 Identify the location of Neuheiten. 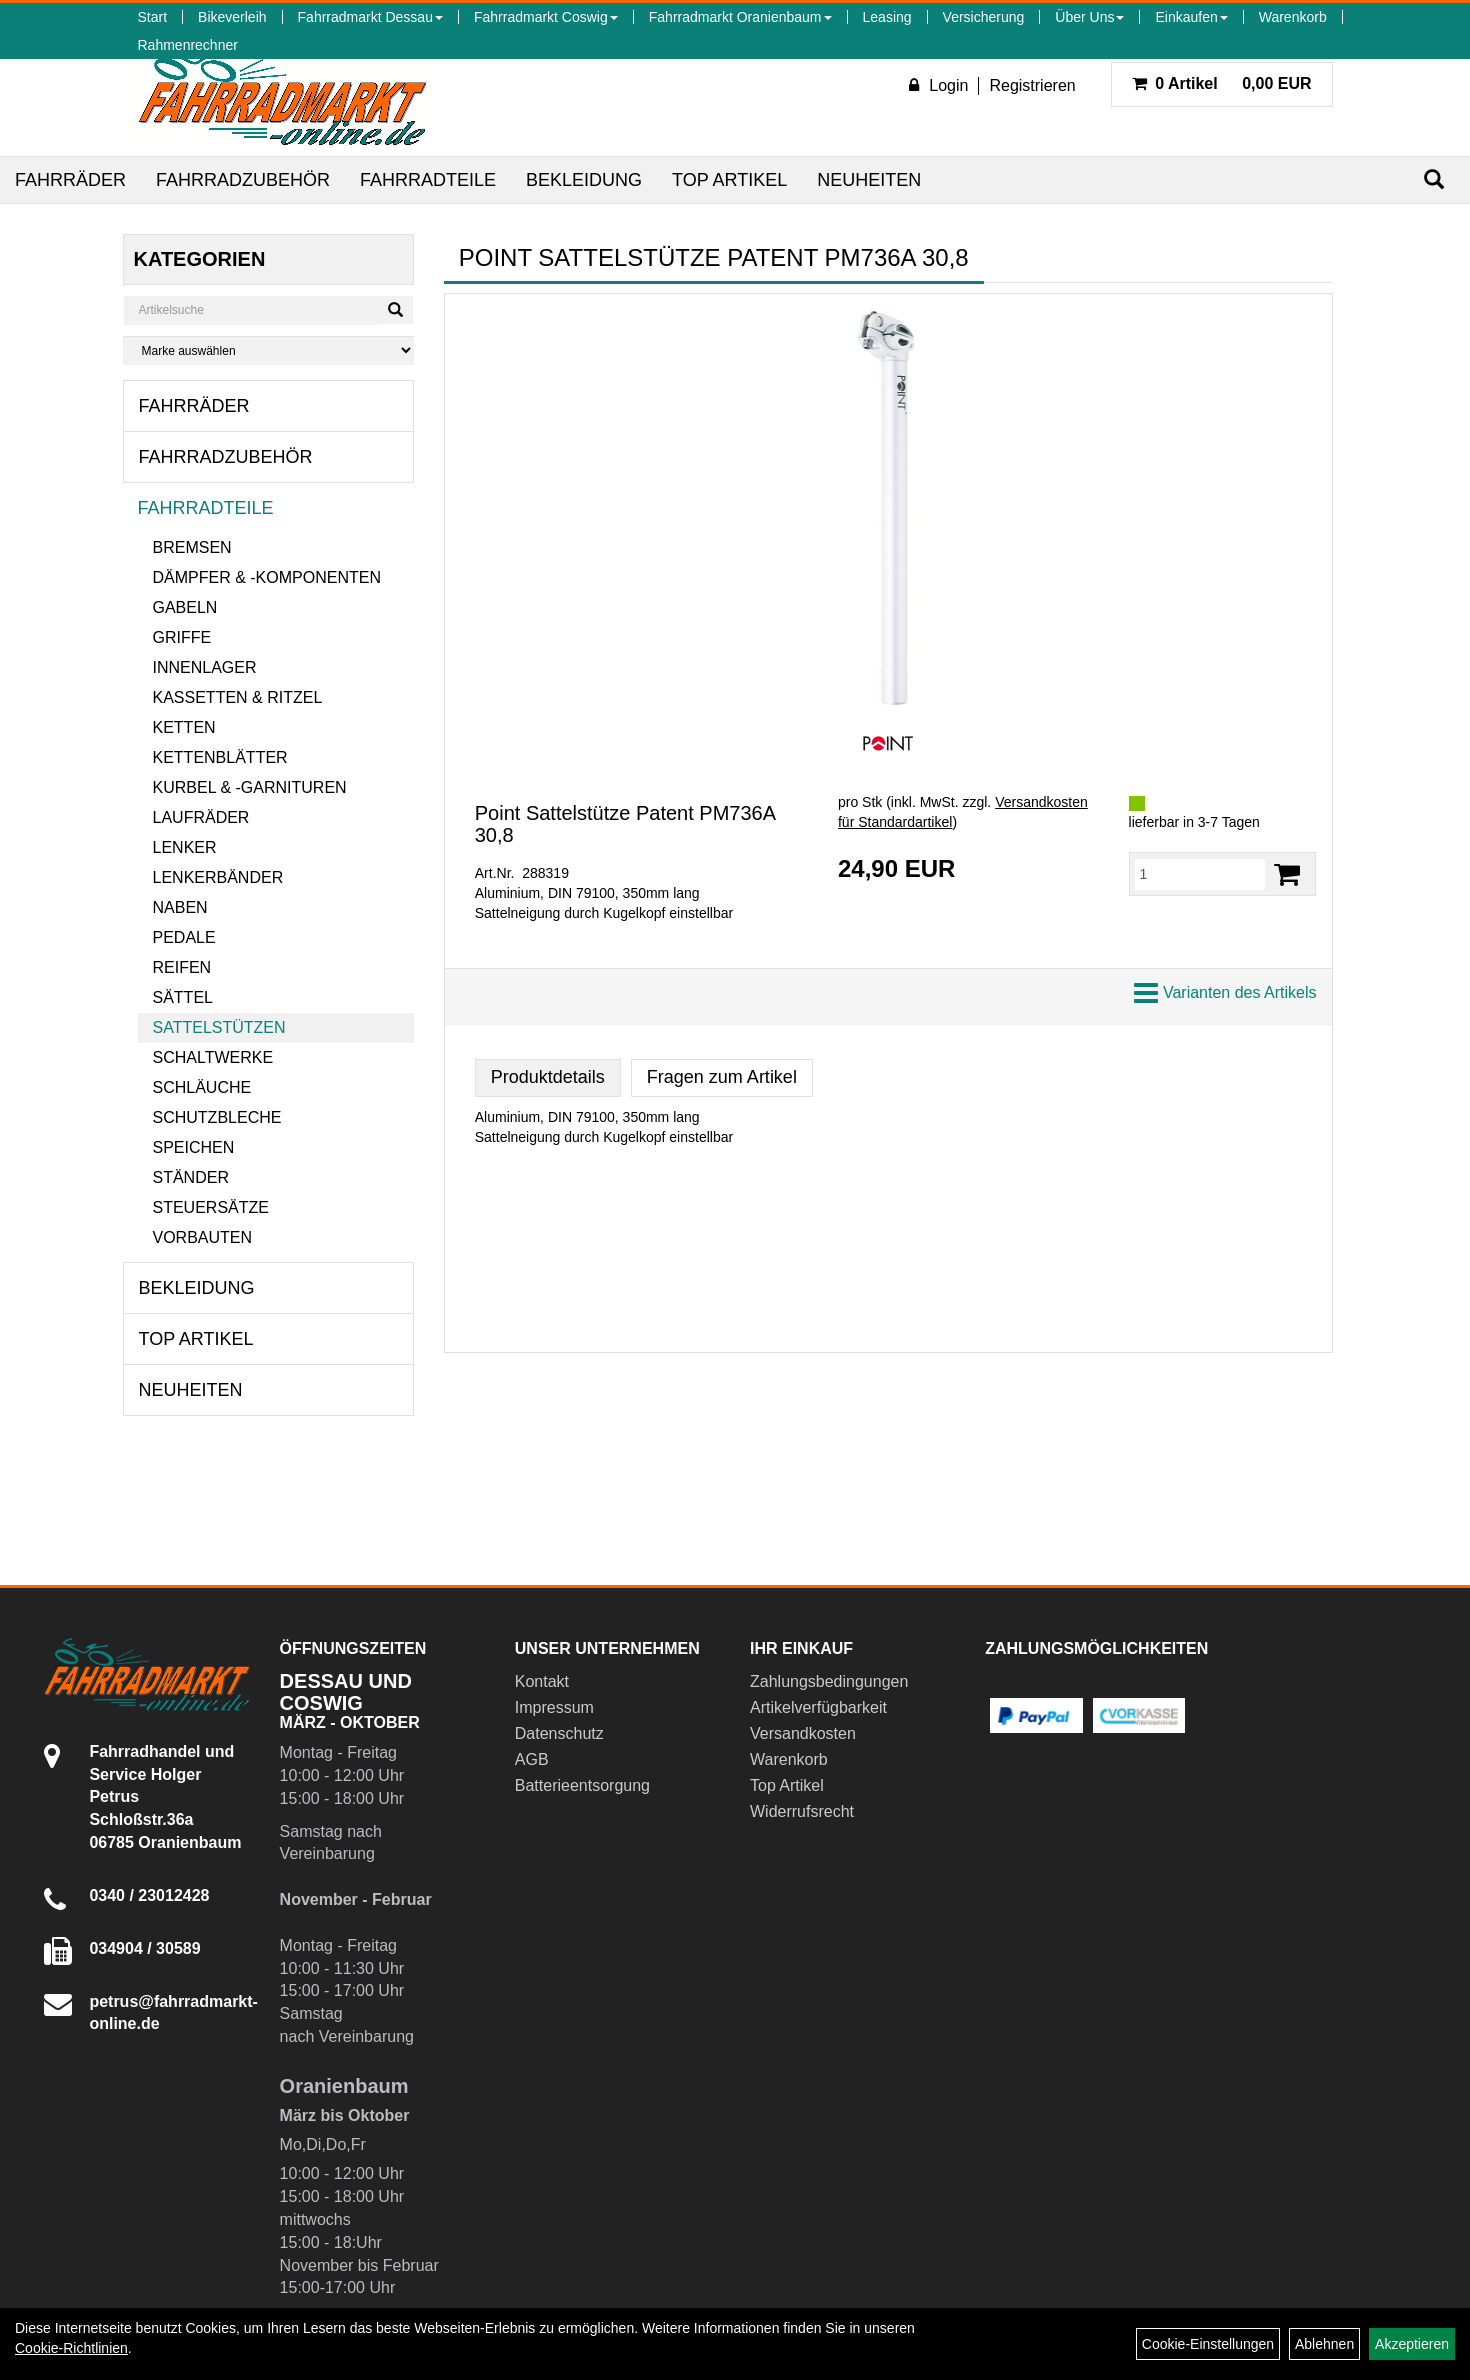
(869, 180).